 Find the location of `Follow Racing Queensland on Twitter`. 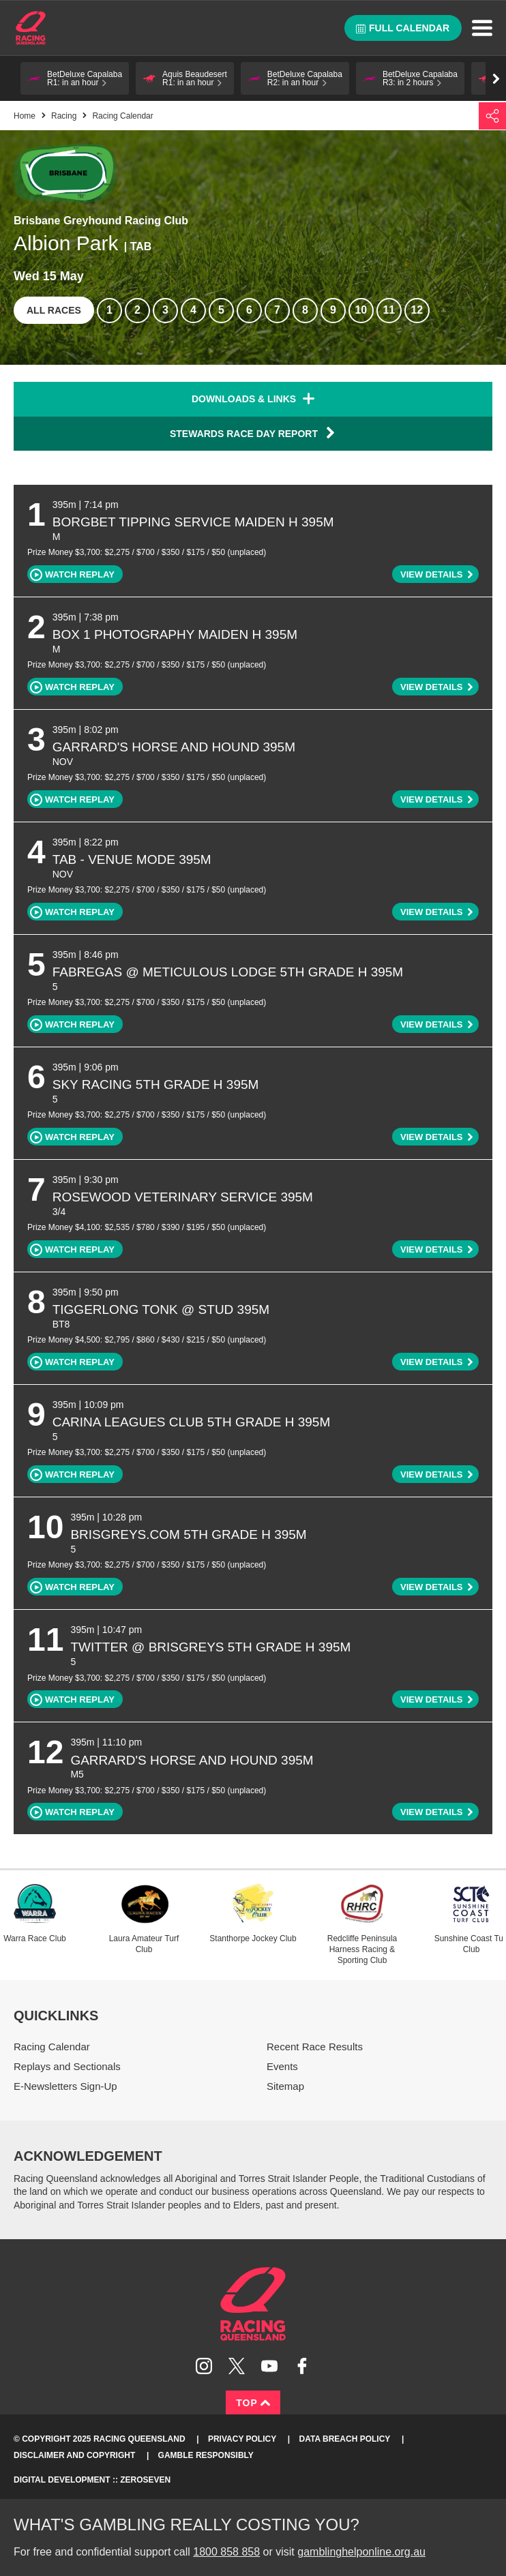

Follow Racing Queensland on Twitter is located at coordinates (236, 2366).